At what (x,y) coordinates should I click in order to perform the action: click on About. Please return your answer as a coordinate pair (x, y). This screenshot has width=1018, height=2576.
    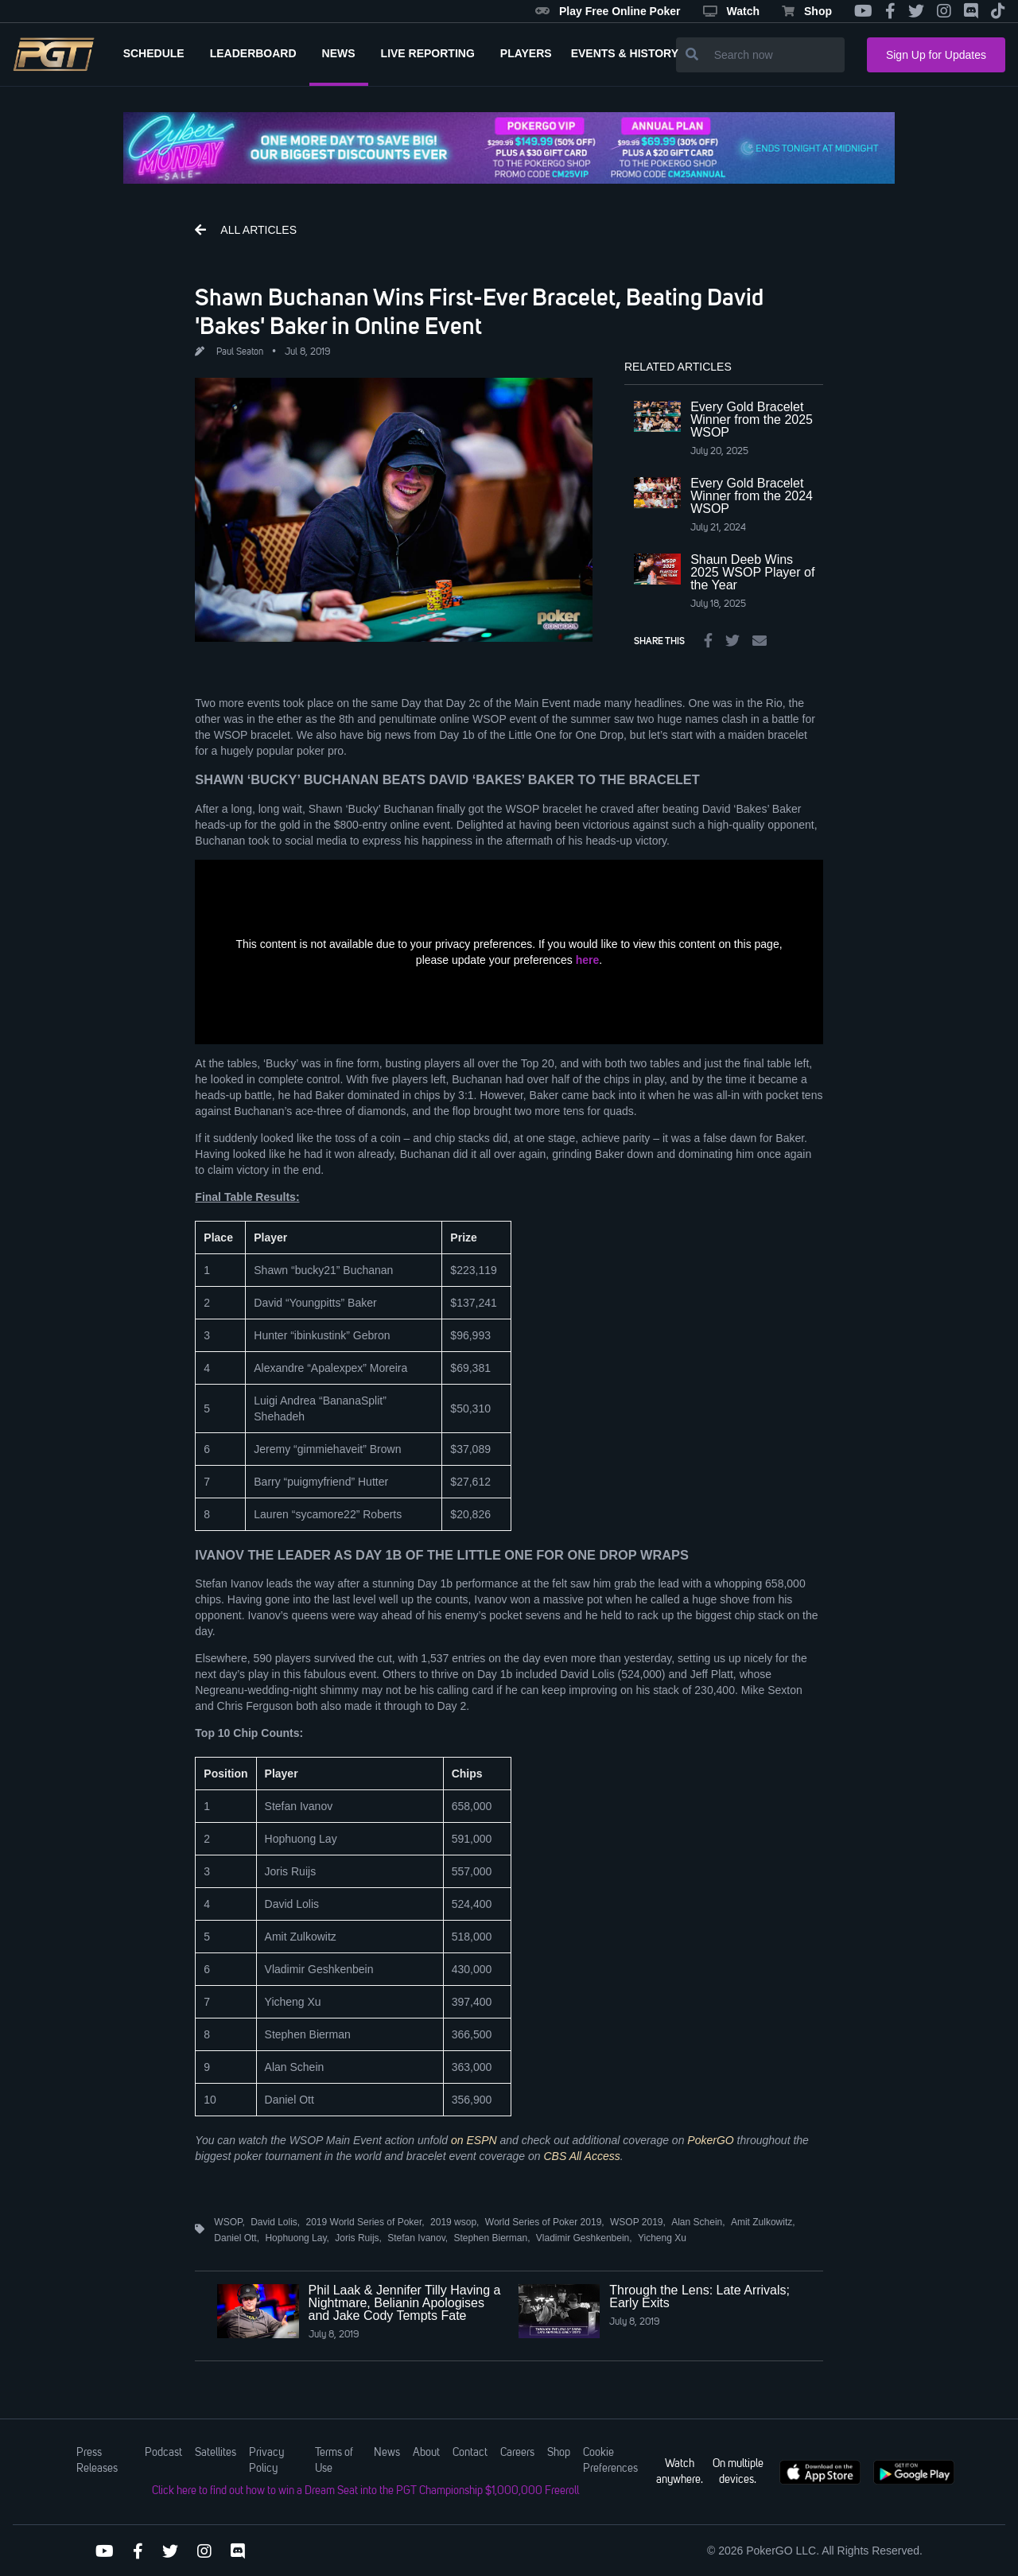
    Looking at the image, I should click on (426, 2452).